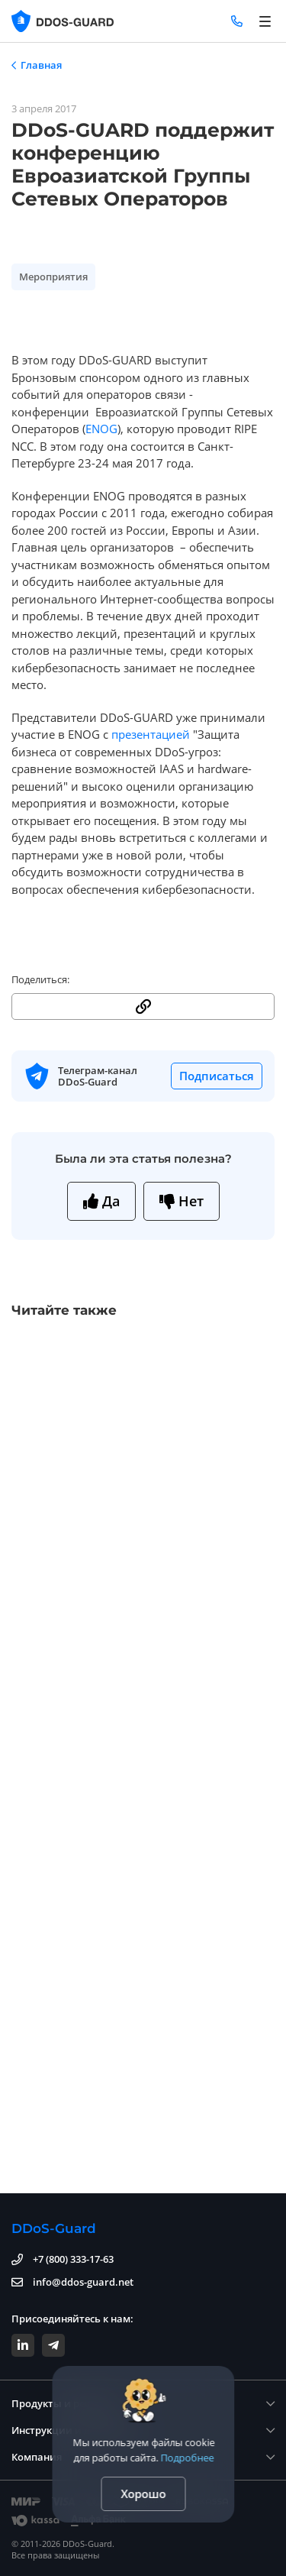 The image size is (286, 2576). Describe the element at coordinates (187, 2457) in the screenshot. I see `Подробнее` at that location.